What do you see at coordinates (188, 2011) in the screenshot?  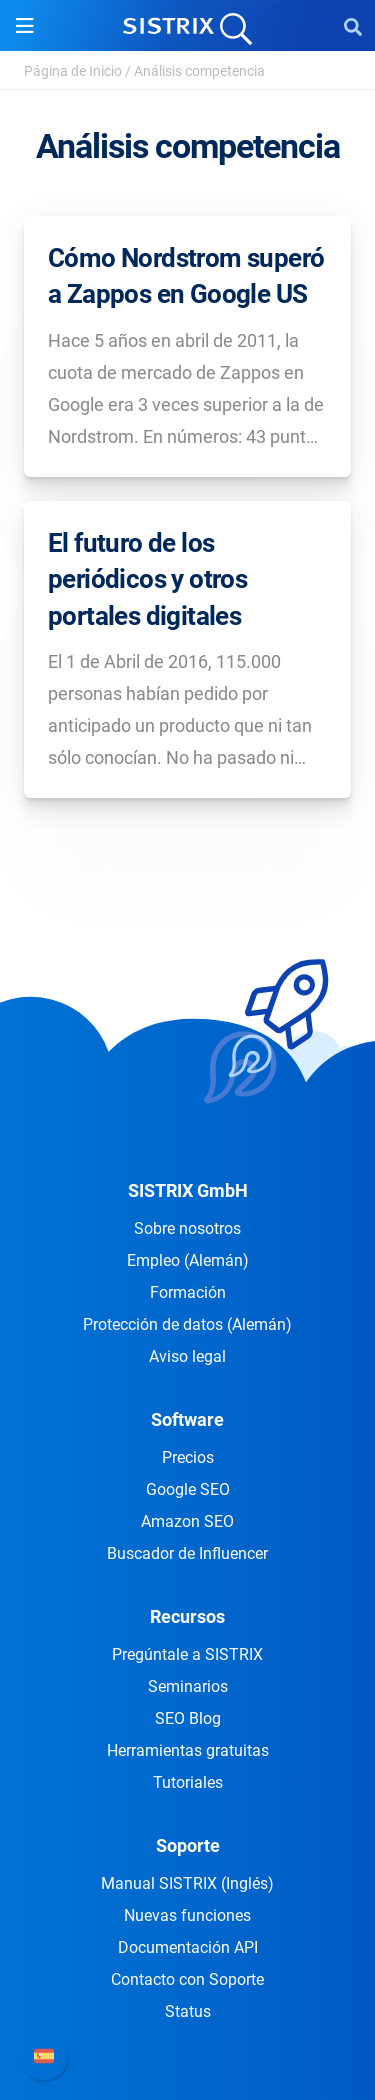 I see `Status` at bounding box center [188, 2011].